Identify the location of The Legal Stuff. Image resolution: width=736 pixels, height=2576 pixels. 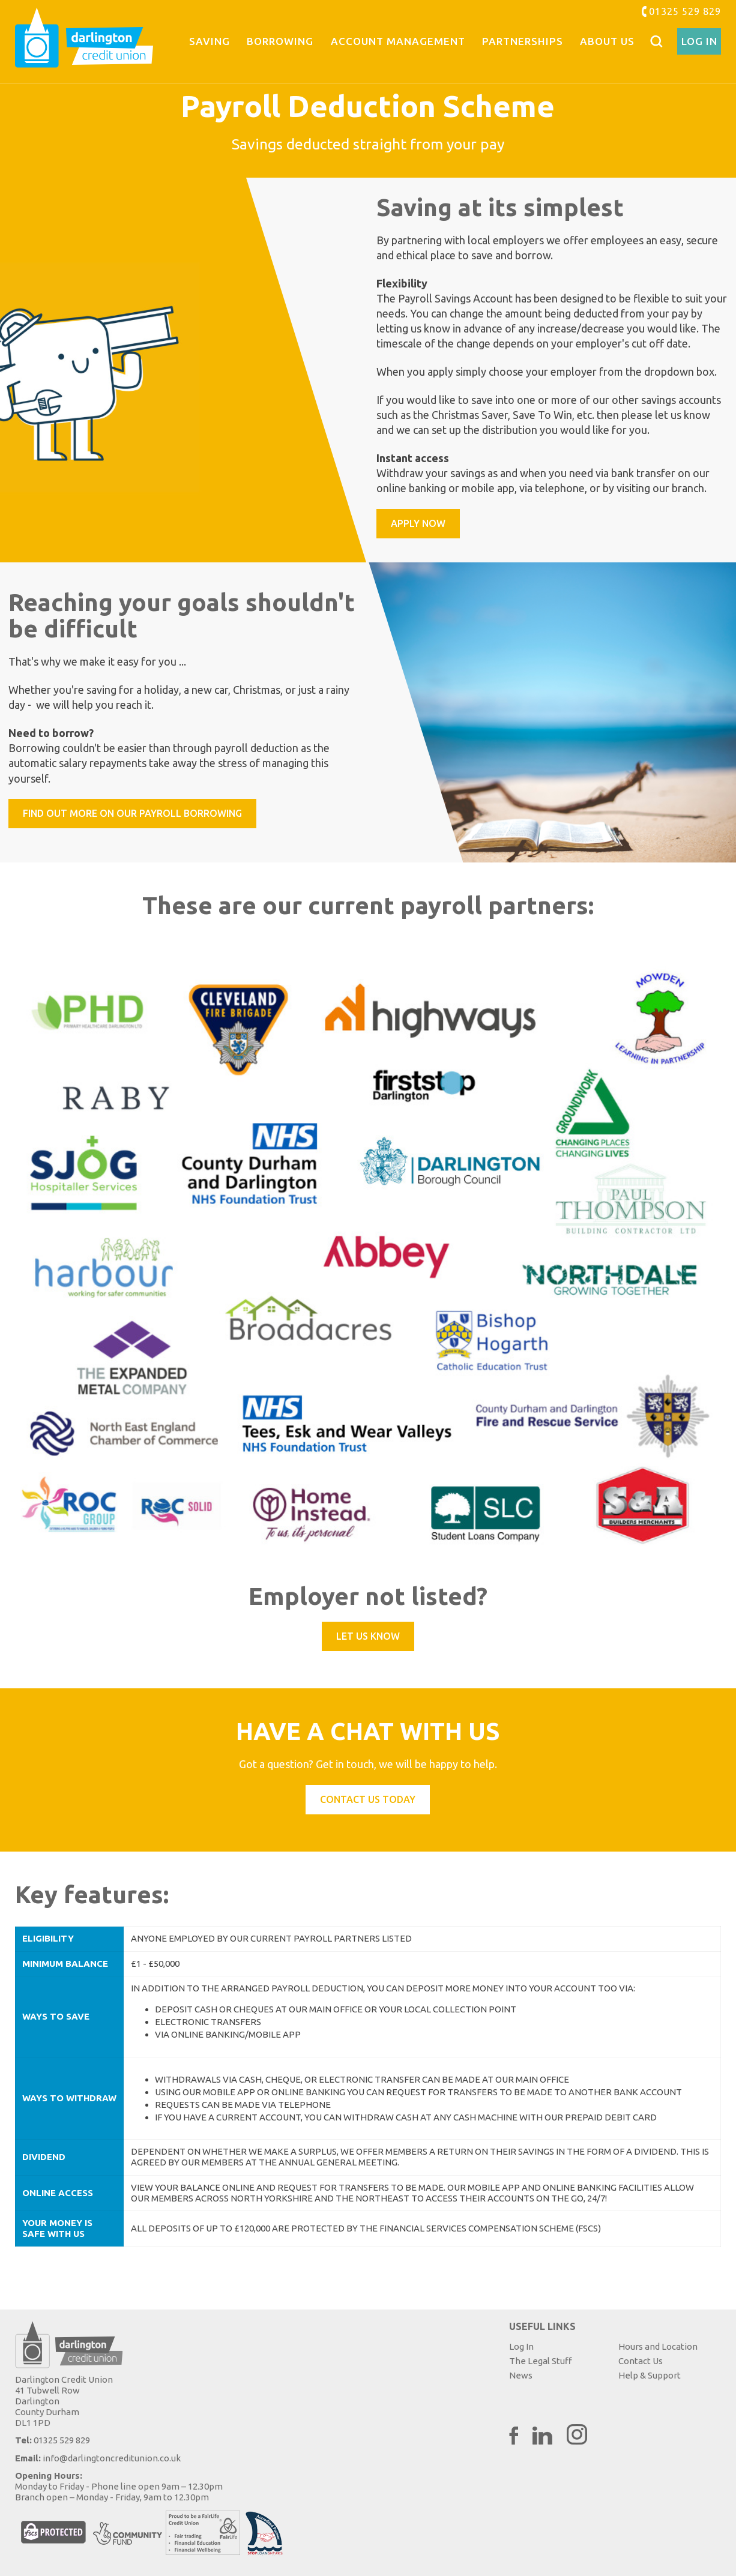
(540, 2361).